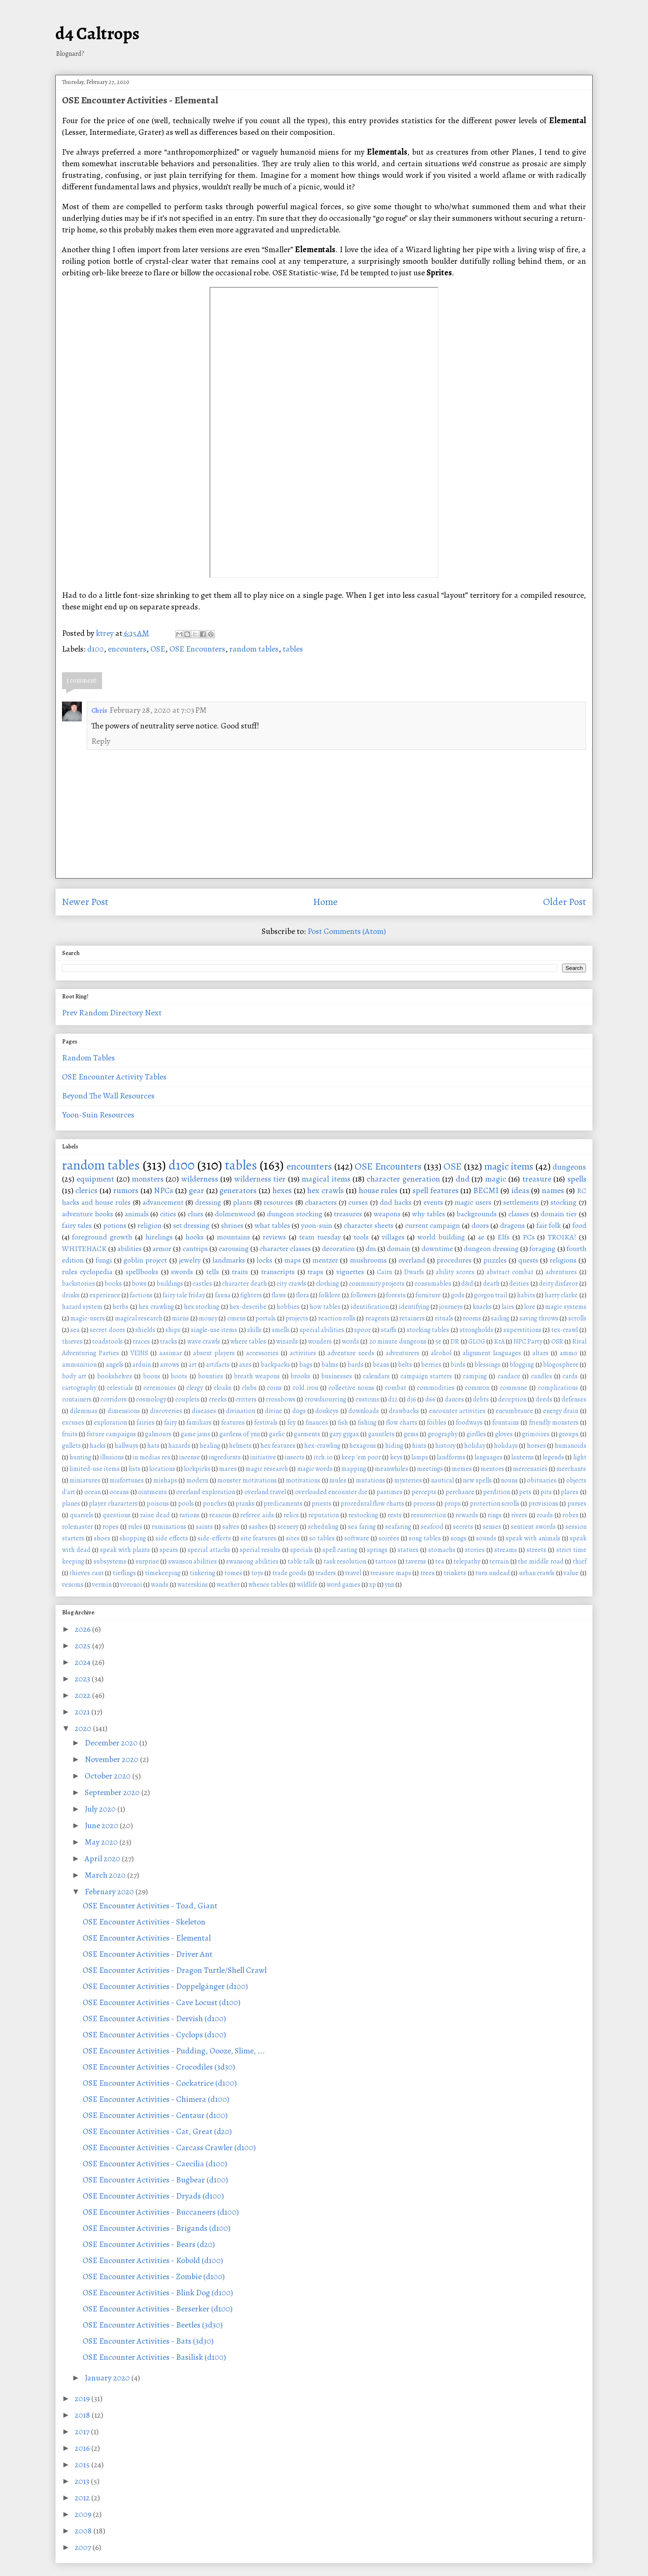 Image resolution: width=648 pixels, height=2576 pixels. Describe the element at coordinates (139, 1353) in the screenshot. I see `VEINS` at that location.